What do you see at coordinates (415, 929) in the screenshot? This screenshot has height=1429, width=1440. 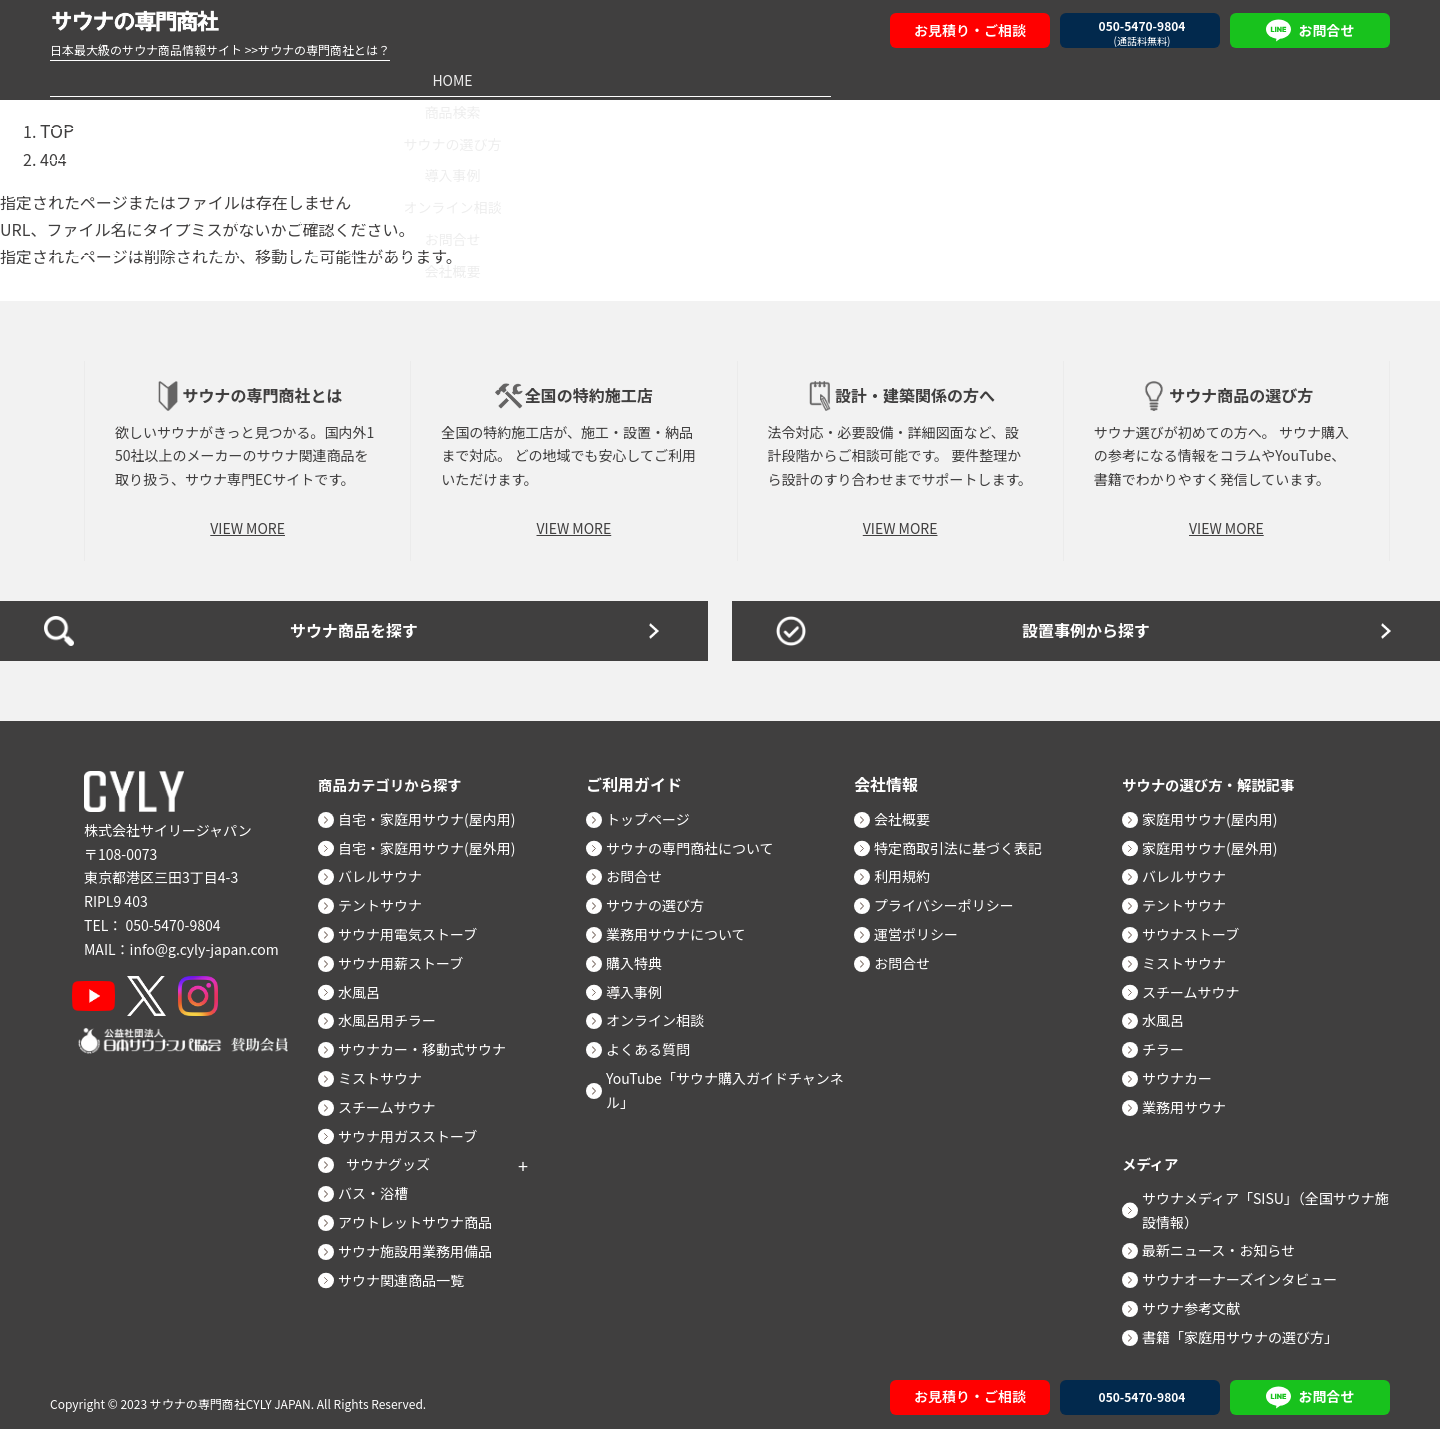 I see `サウナ用電気ストーブ` at bounding box center [415, 929].